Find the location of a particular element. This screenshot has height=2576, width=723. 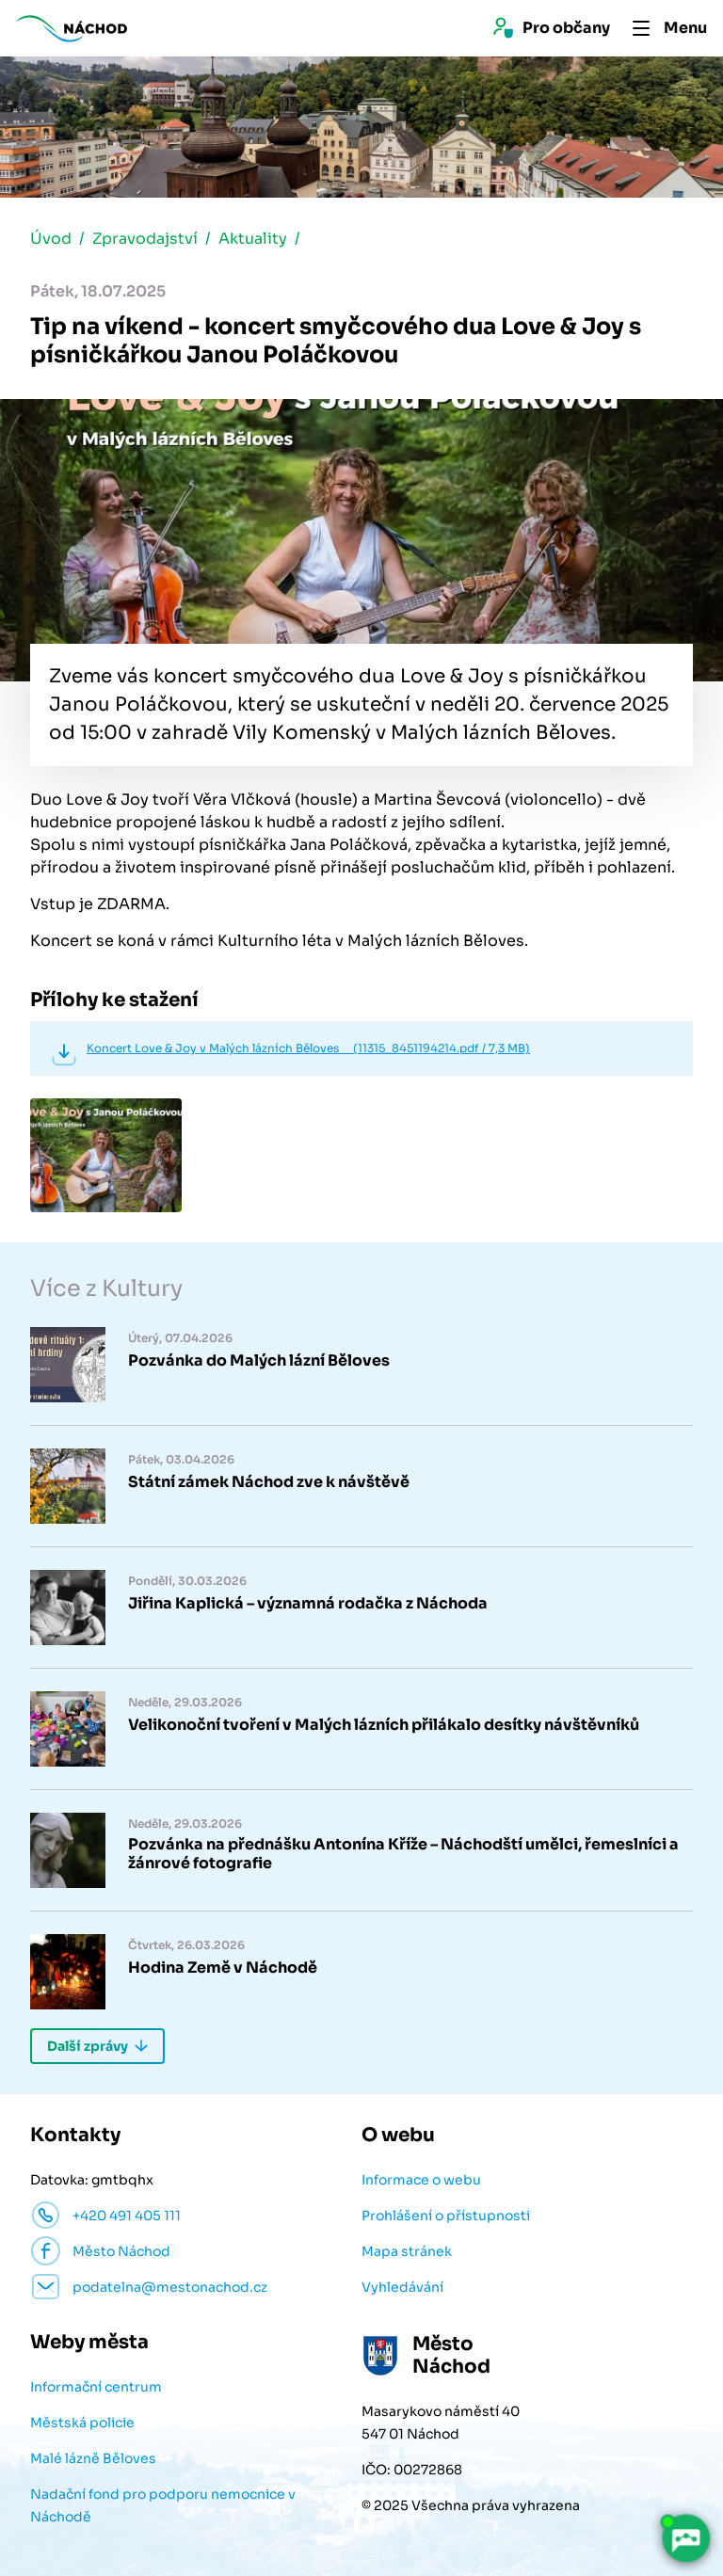

Velikonoční tvoření v Malých lázních přilákalo desítky návštěvníků is located at coordinates (383, 1725).